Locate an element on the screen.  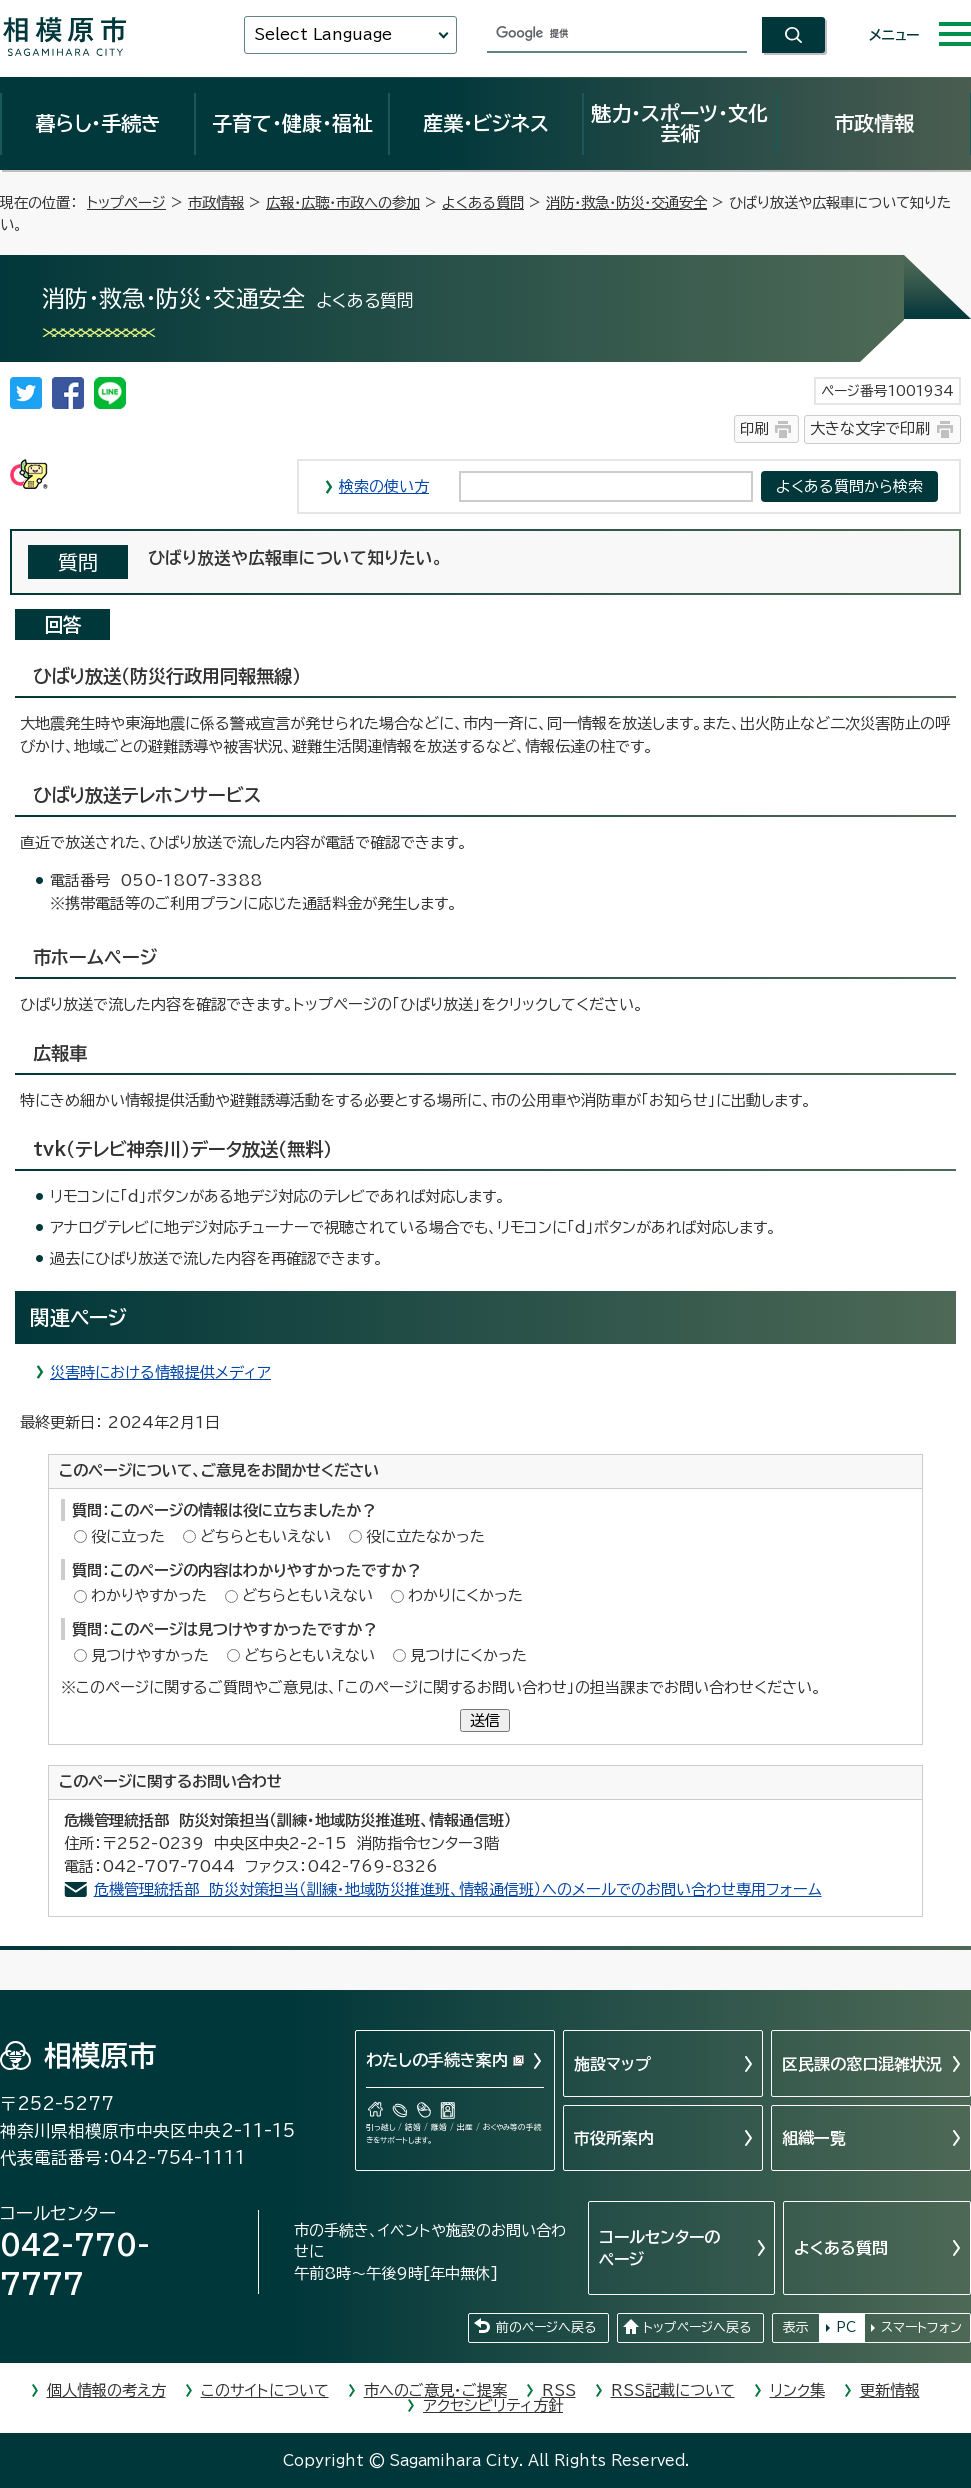
産業・ビジネス is located at coordinates (486, 123).